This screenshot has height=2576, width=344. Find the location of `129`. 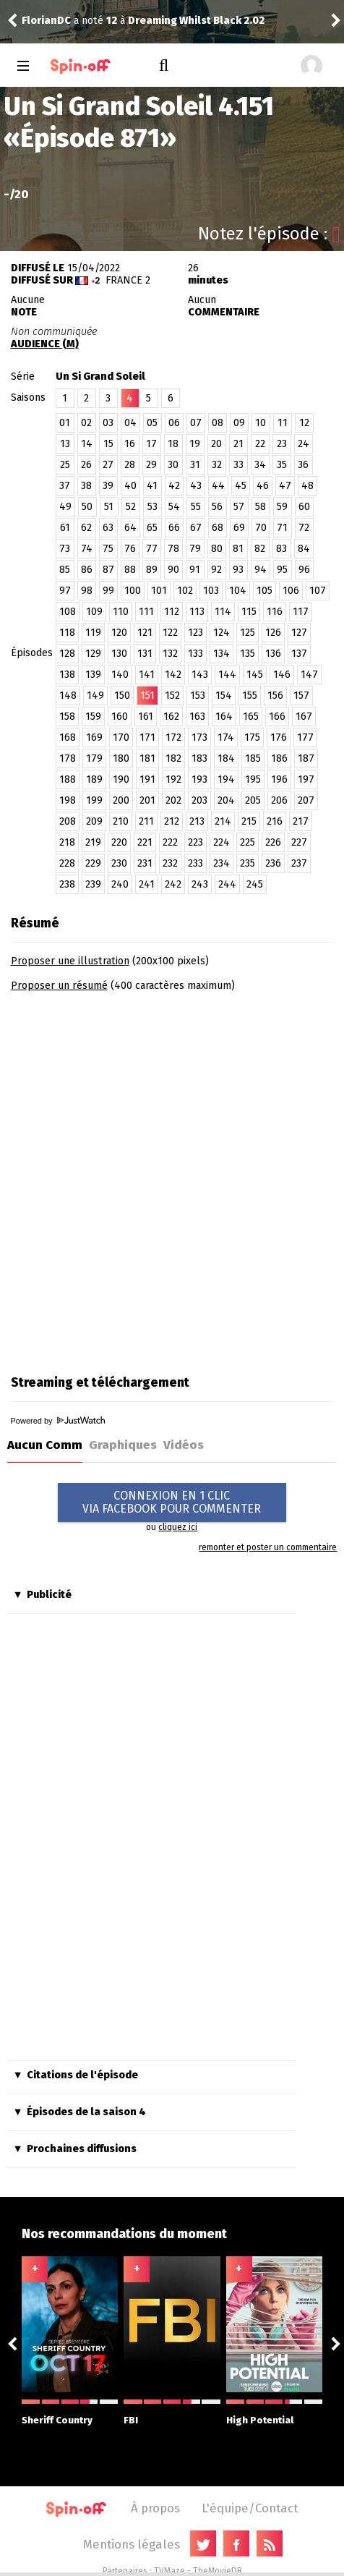

129 is located at coordinates (93, 653).